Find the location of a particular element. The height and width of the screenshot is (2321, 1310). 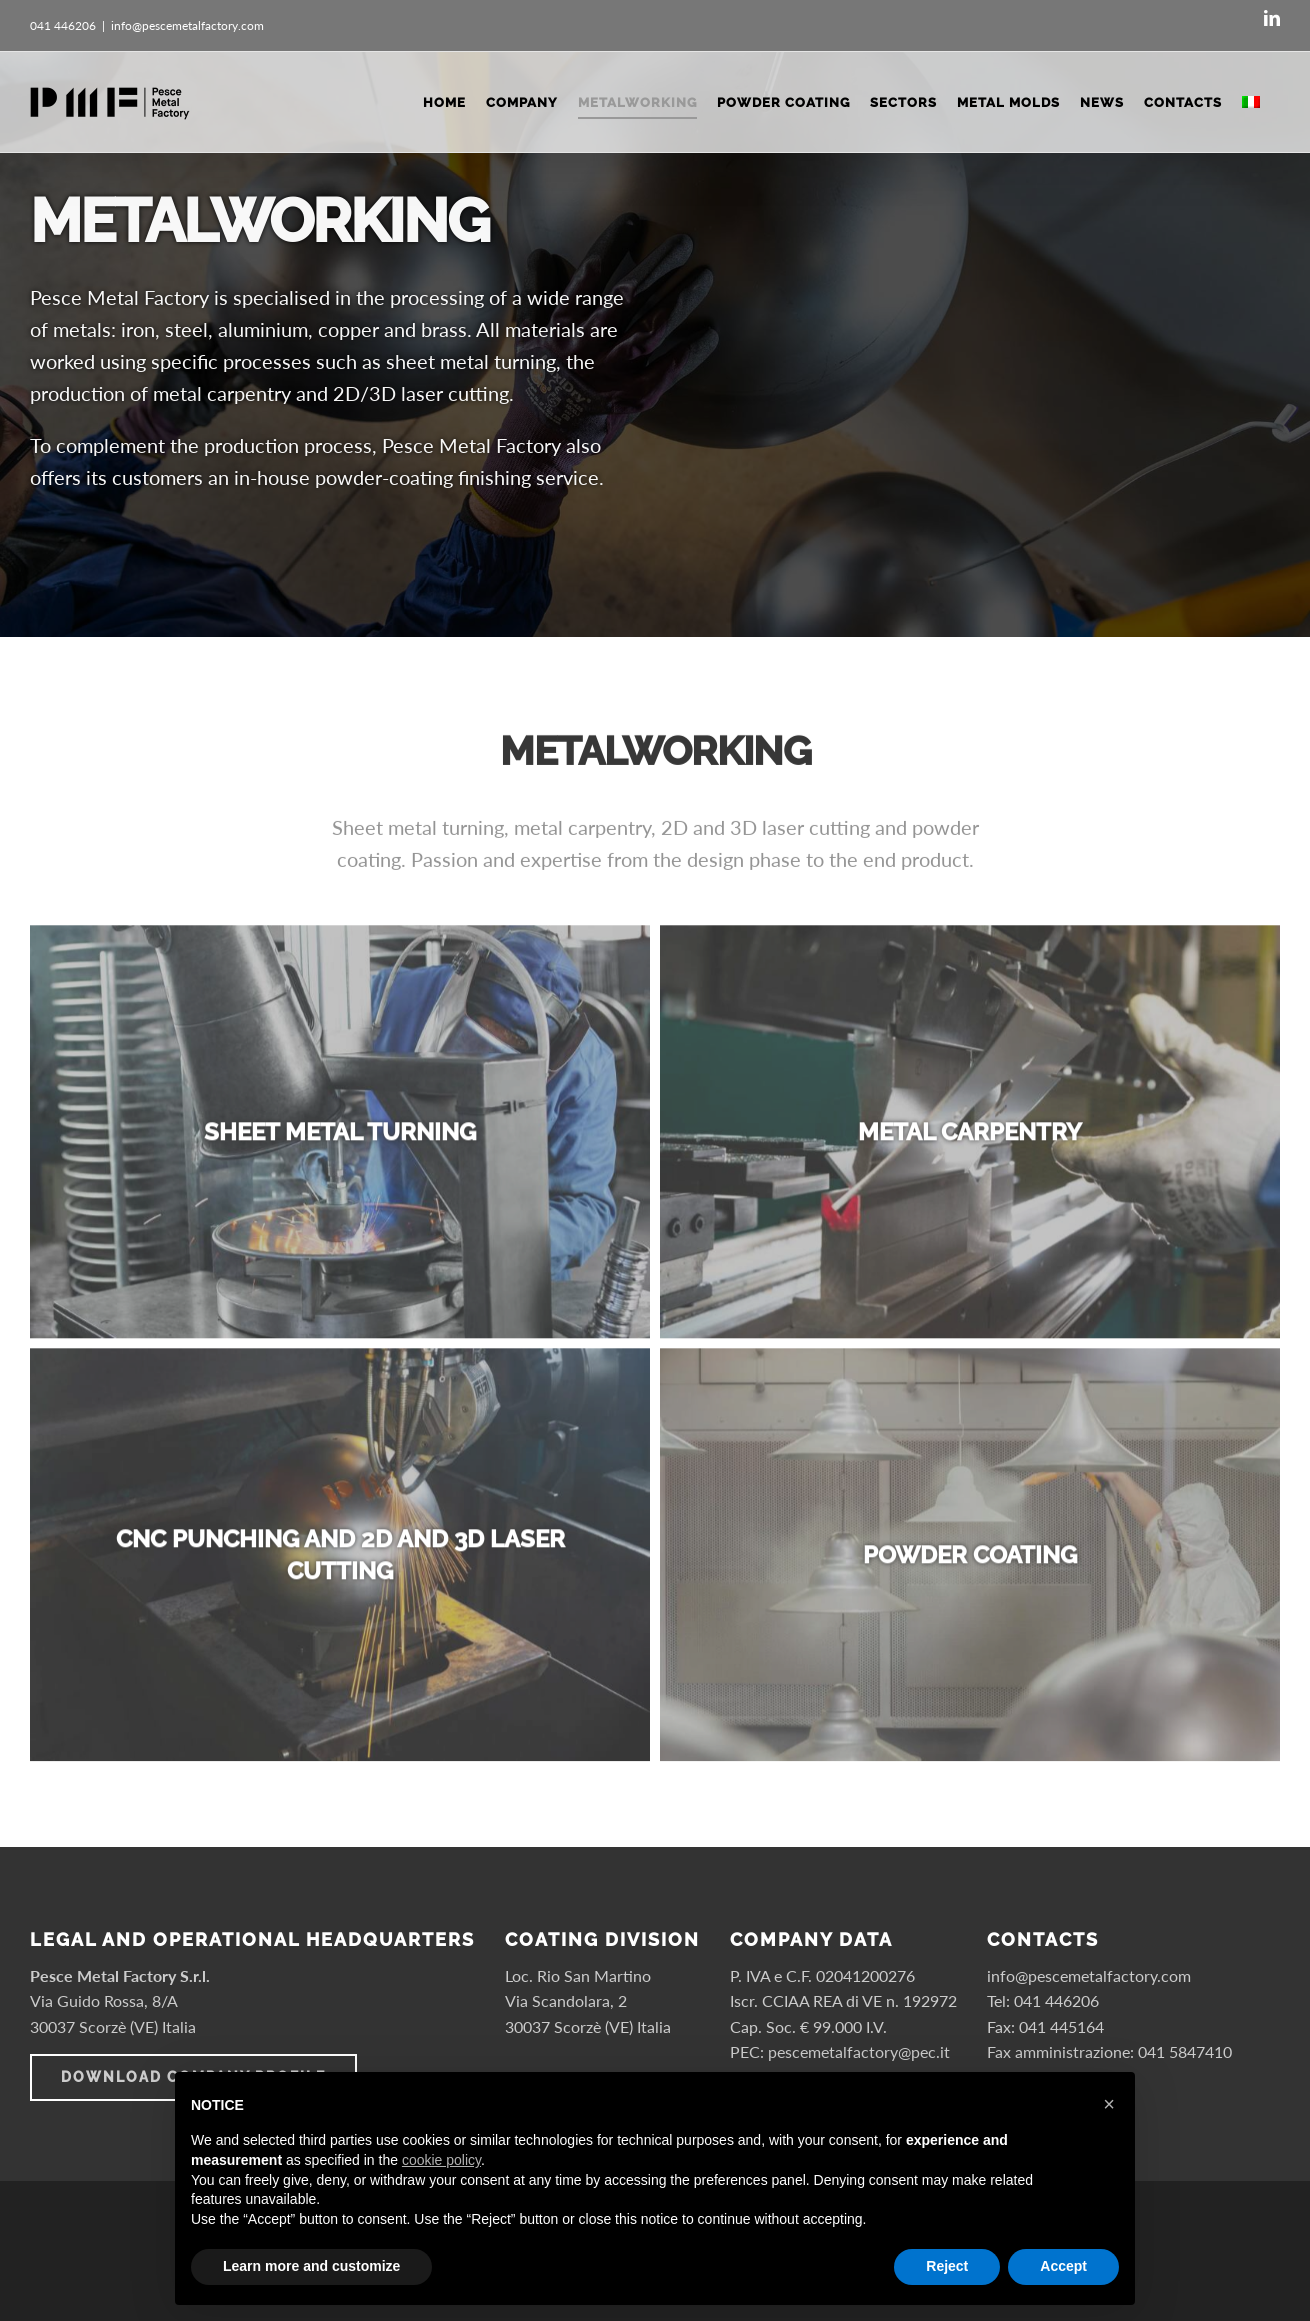

Reject [button] is located at coordinates (947, 2266).